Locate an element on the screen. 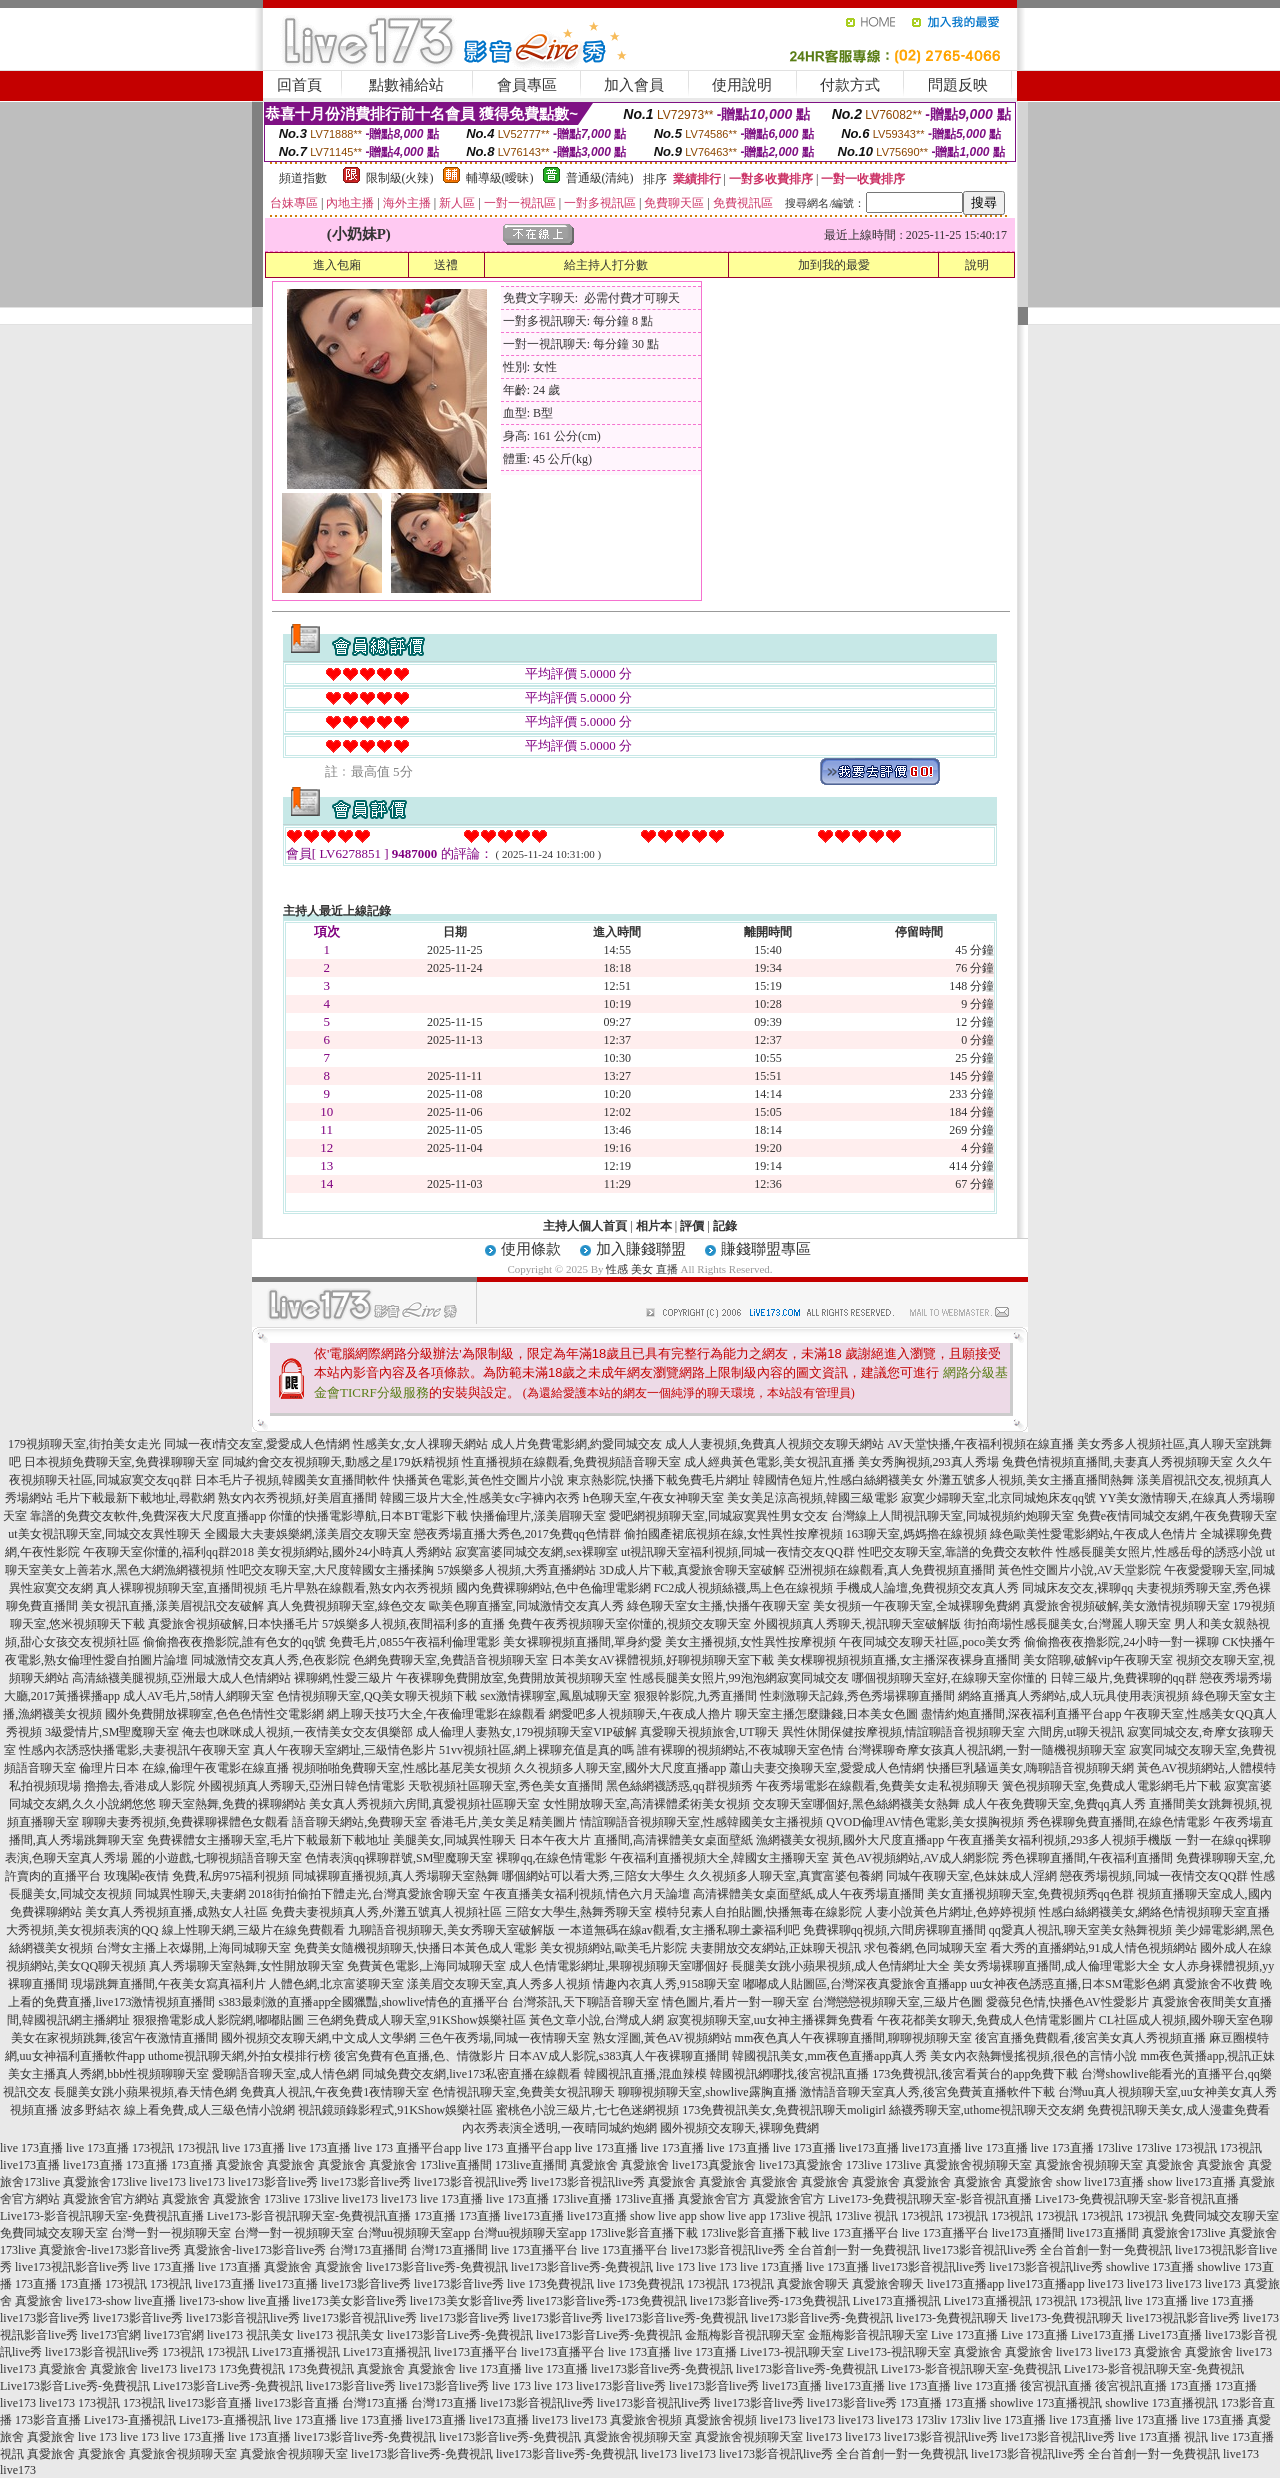 The image size is (1280, 2478). 快播黃色電影,黃色性交圖片小說 is located at coordinates (478, 1480).